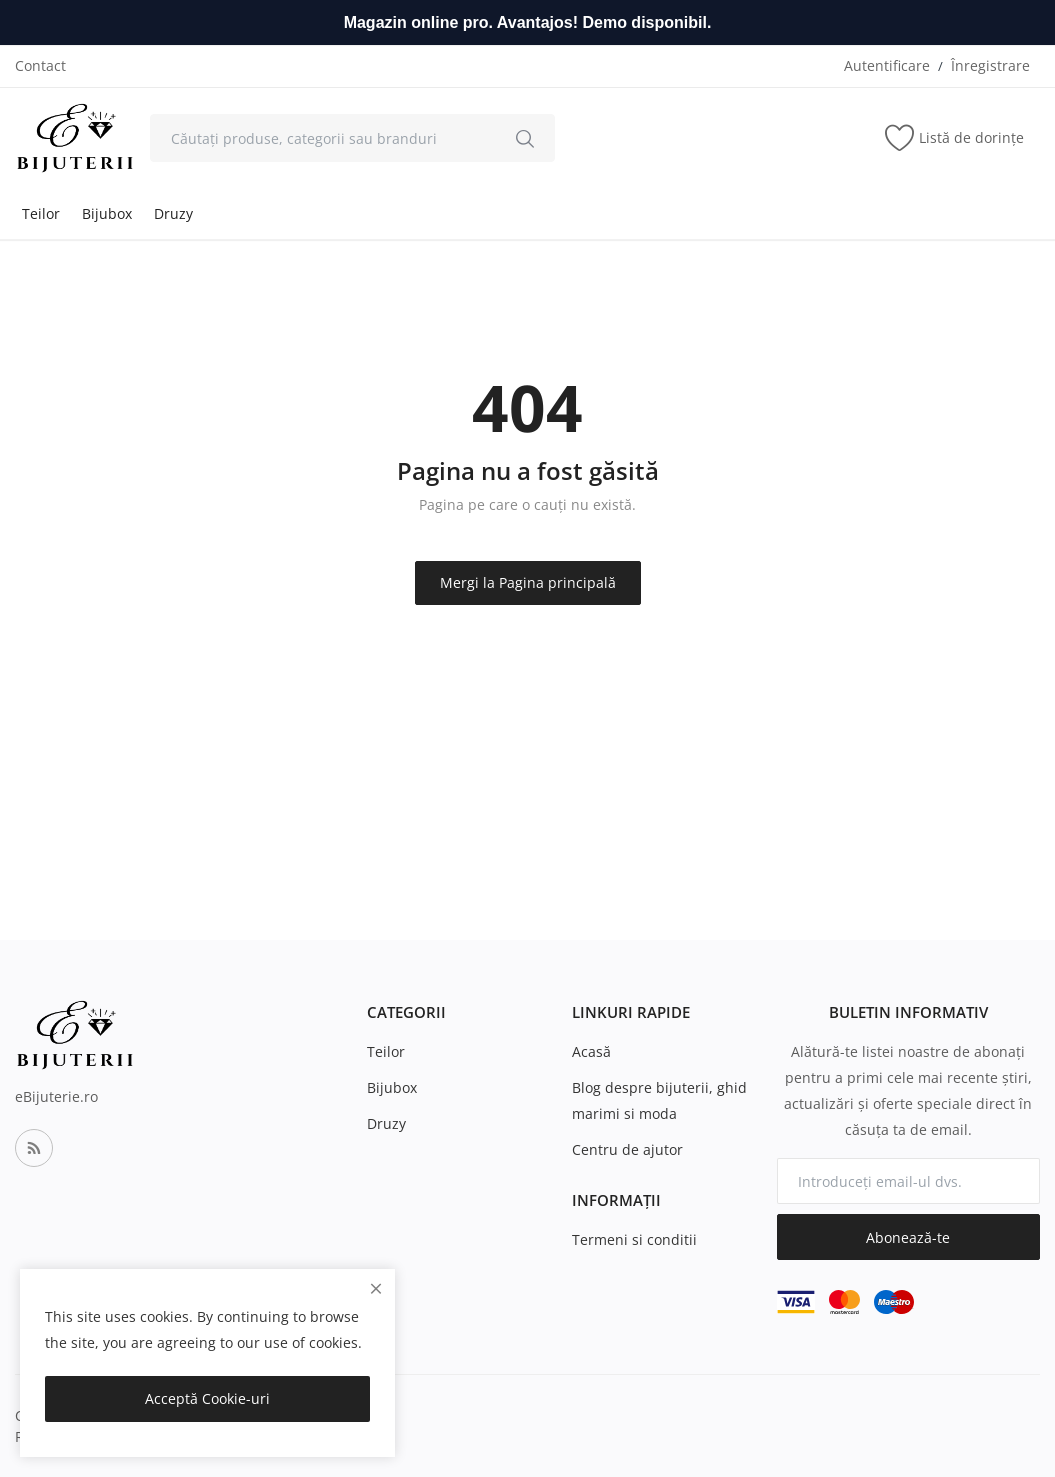 Image resolution: width=1055 pixels, height=1477 pixels. What do you see at coordinates (41, 213) in the screenshot?
I see `Teilor` at bounding box center [41, 213].